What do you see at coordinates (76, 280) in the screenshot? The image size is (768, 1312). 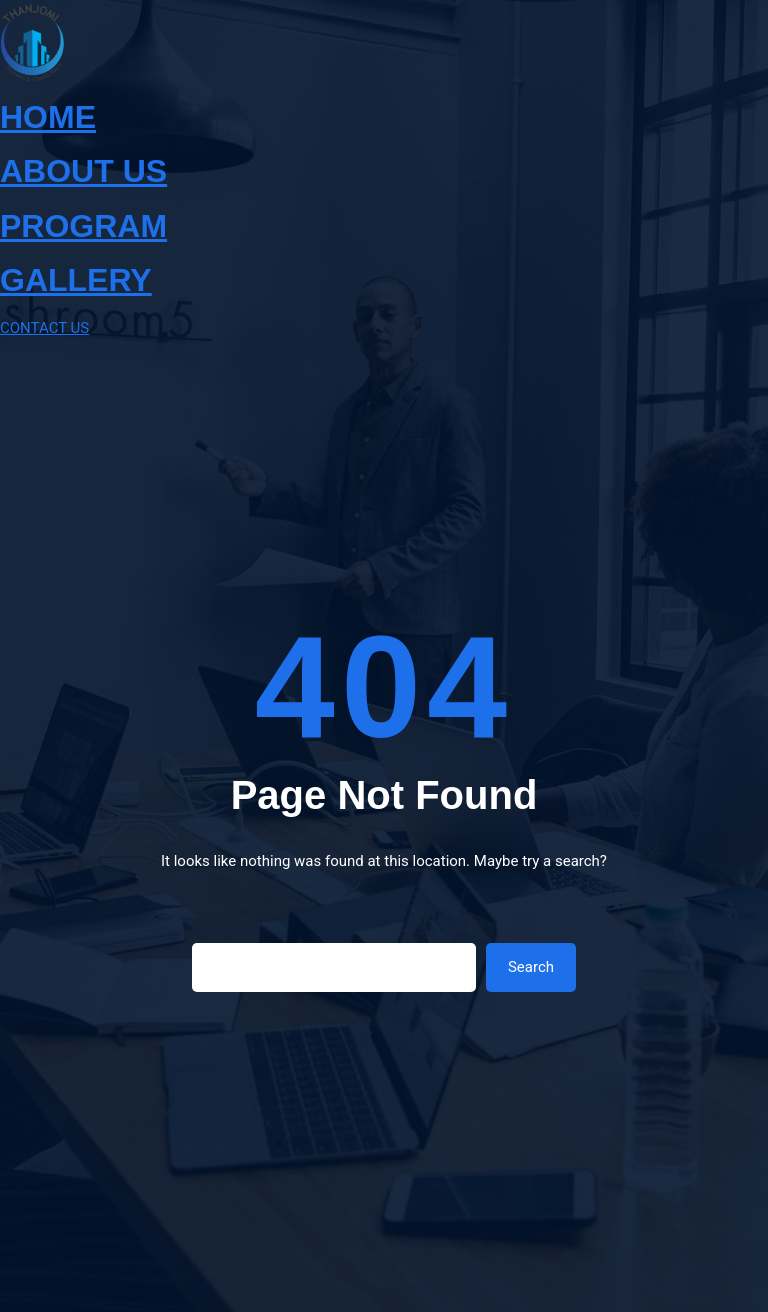 I see `GALLERY` at bounding box center [76, 280].